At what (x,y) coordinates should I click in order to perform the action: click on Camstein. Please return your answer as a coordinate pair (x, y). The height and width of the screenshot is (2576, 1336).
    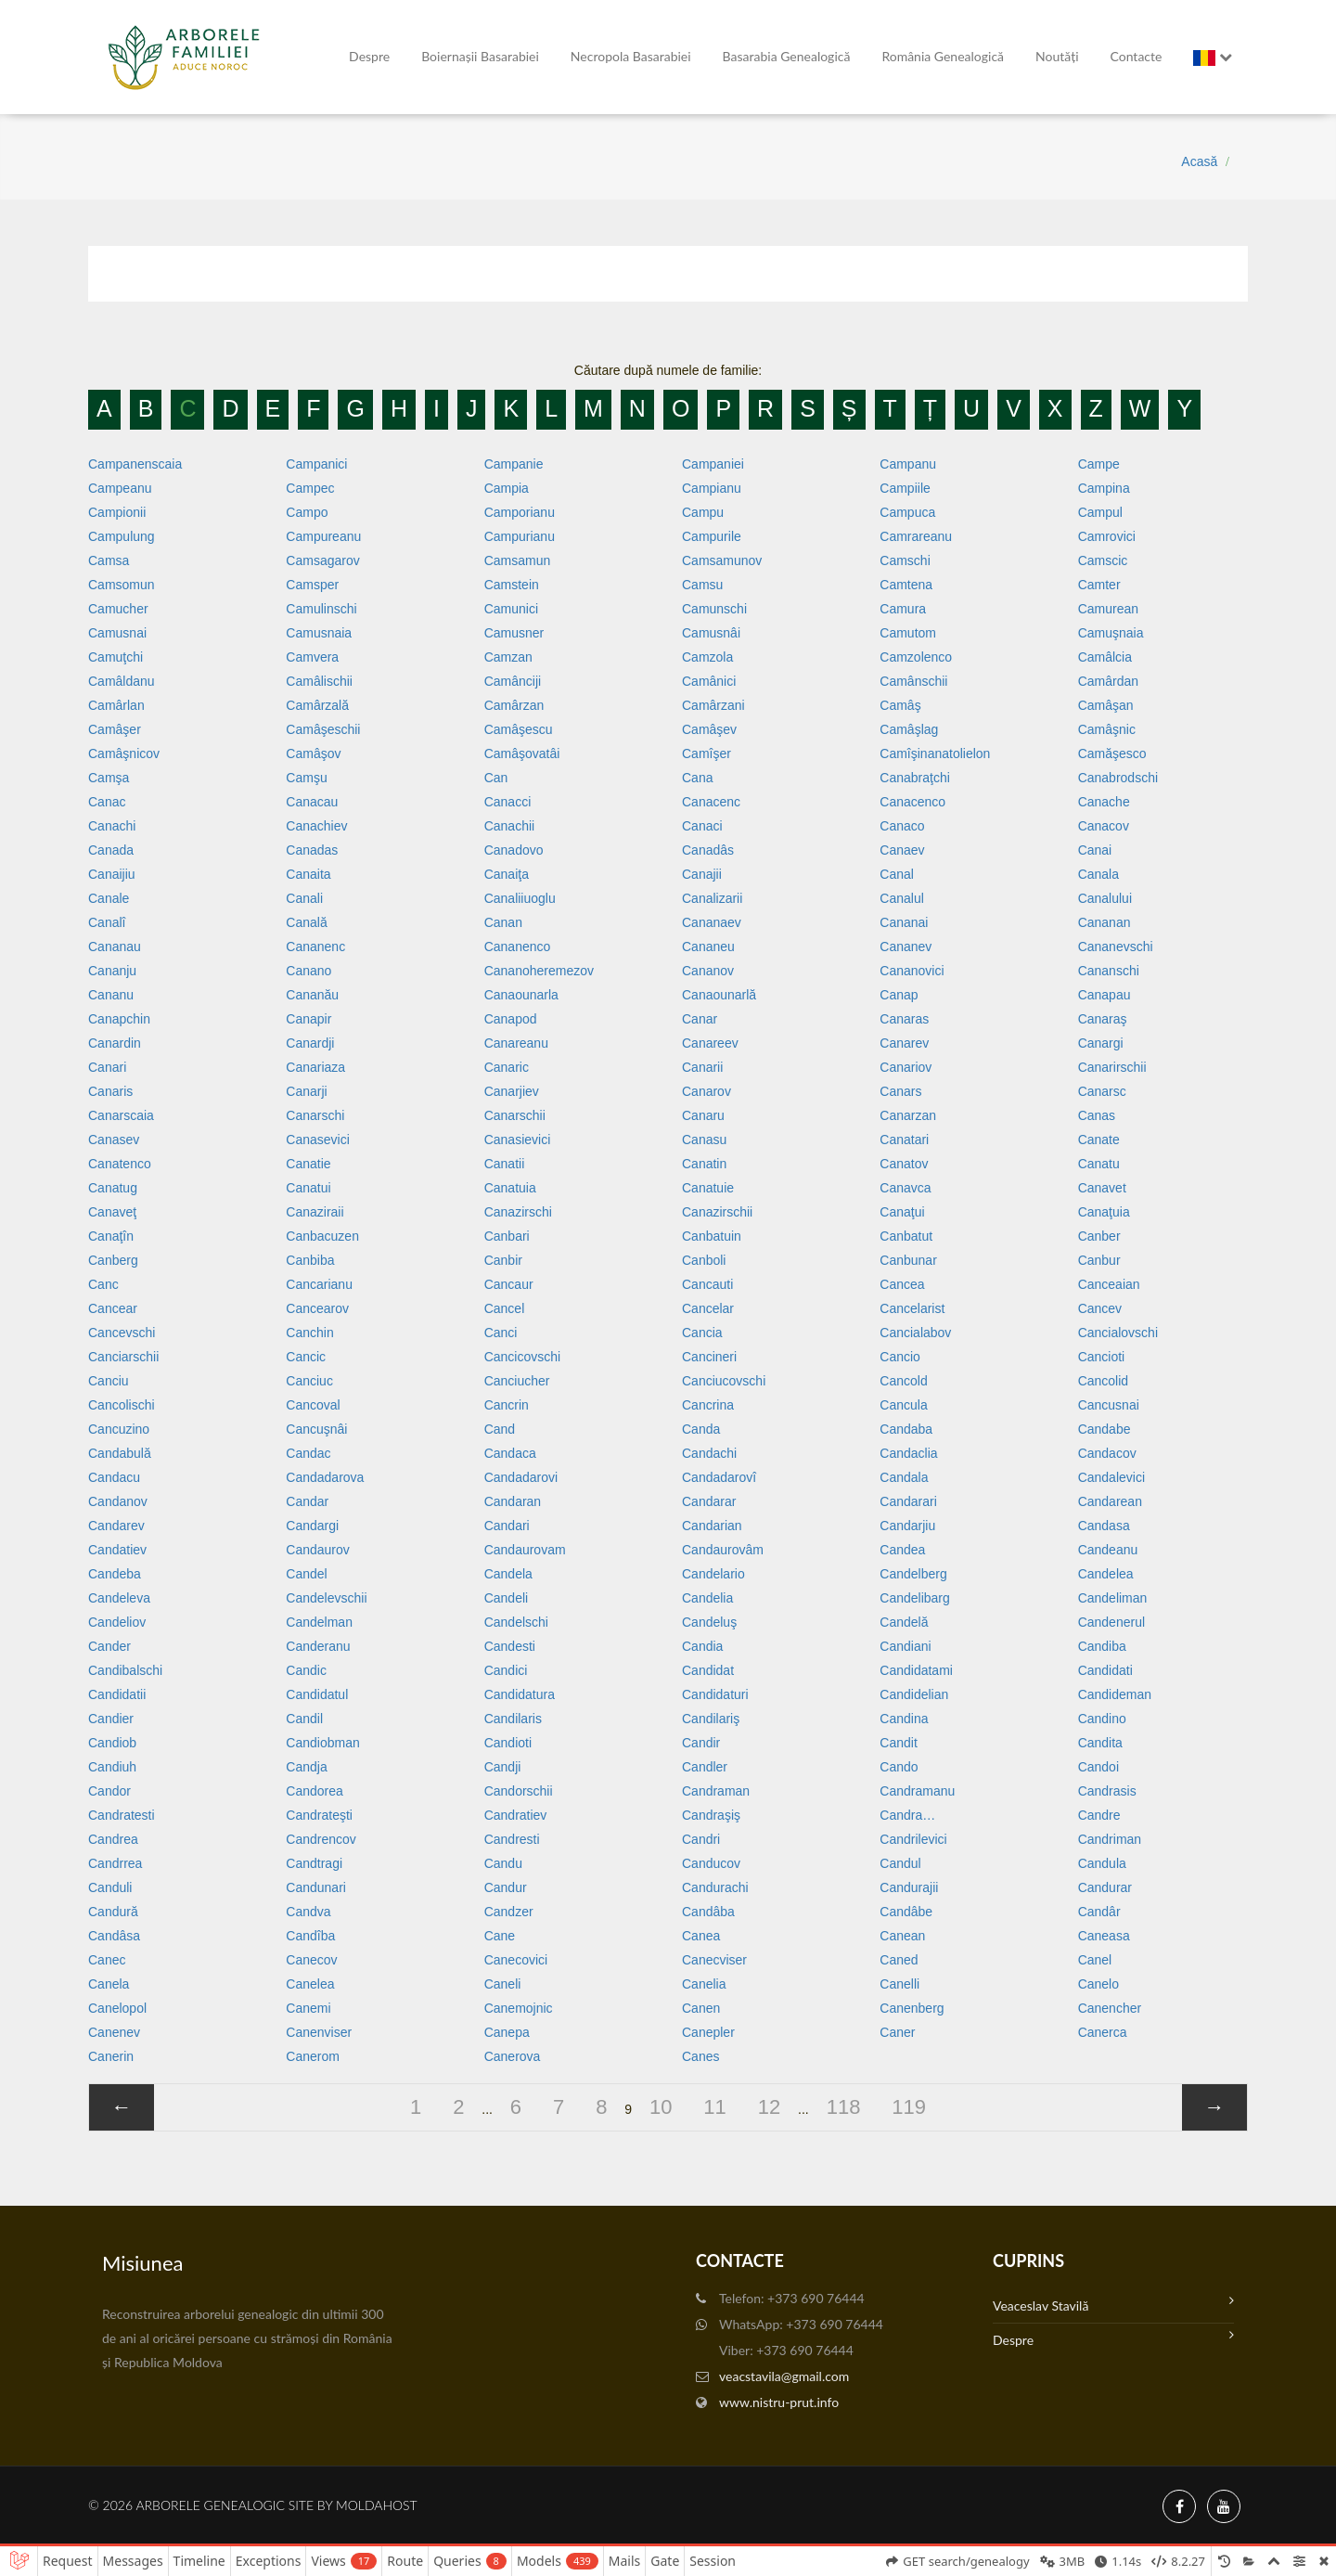
    Looking at the image, I should click on (511, 584).